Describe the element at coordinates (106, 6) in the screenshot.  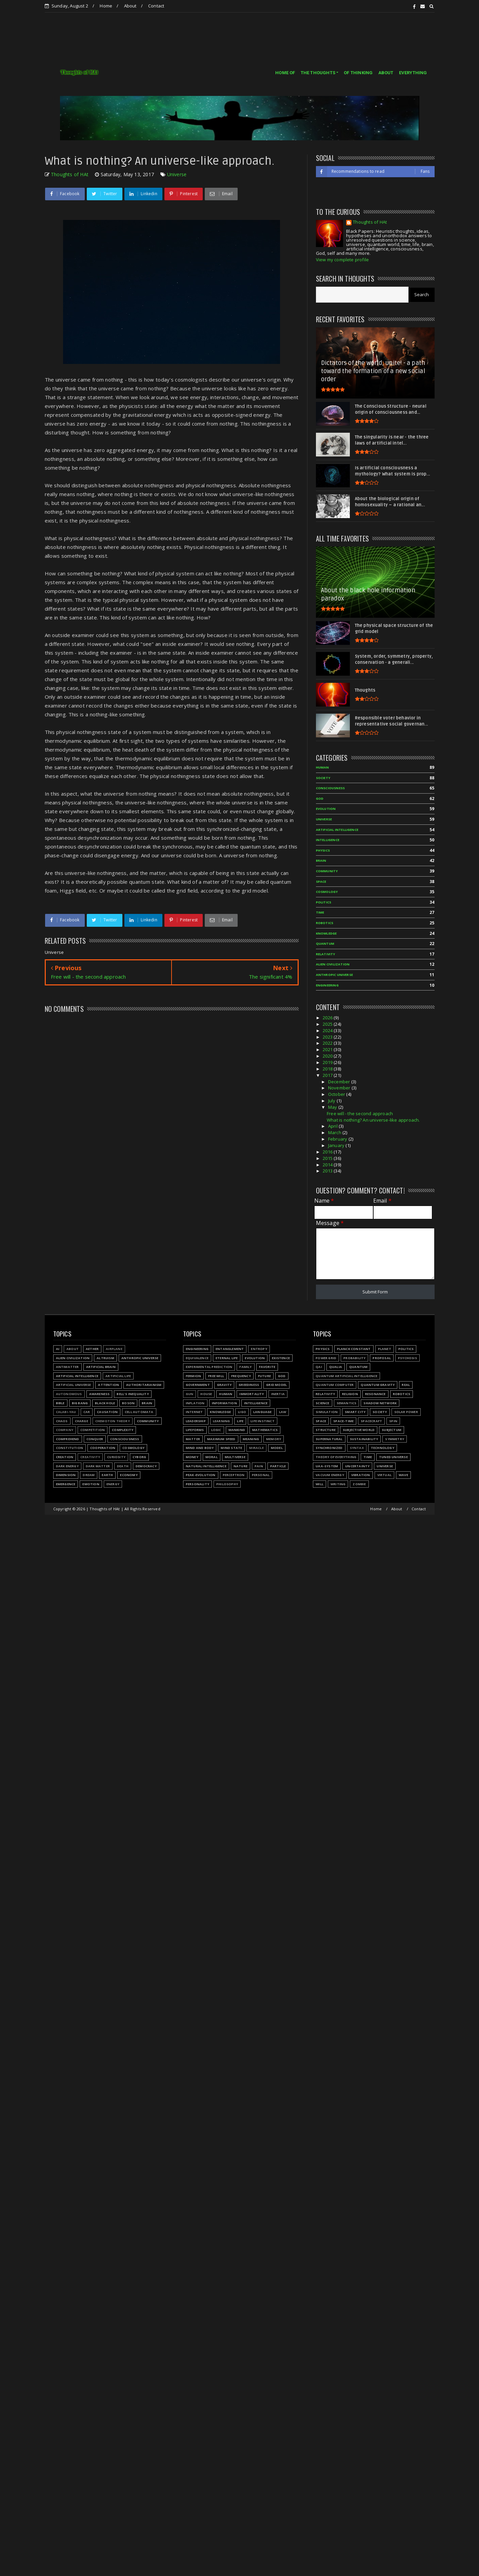
I see `Home` at that location.